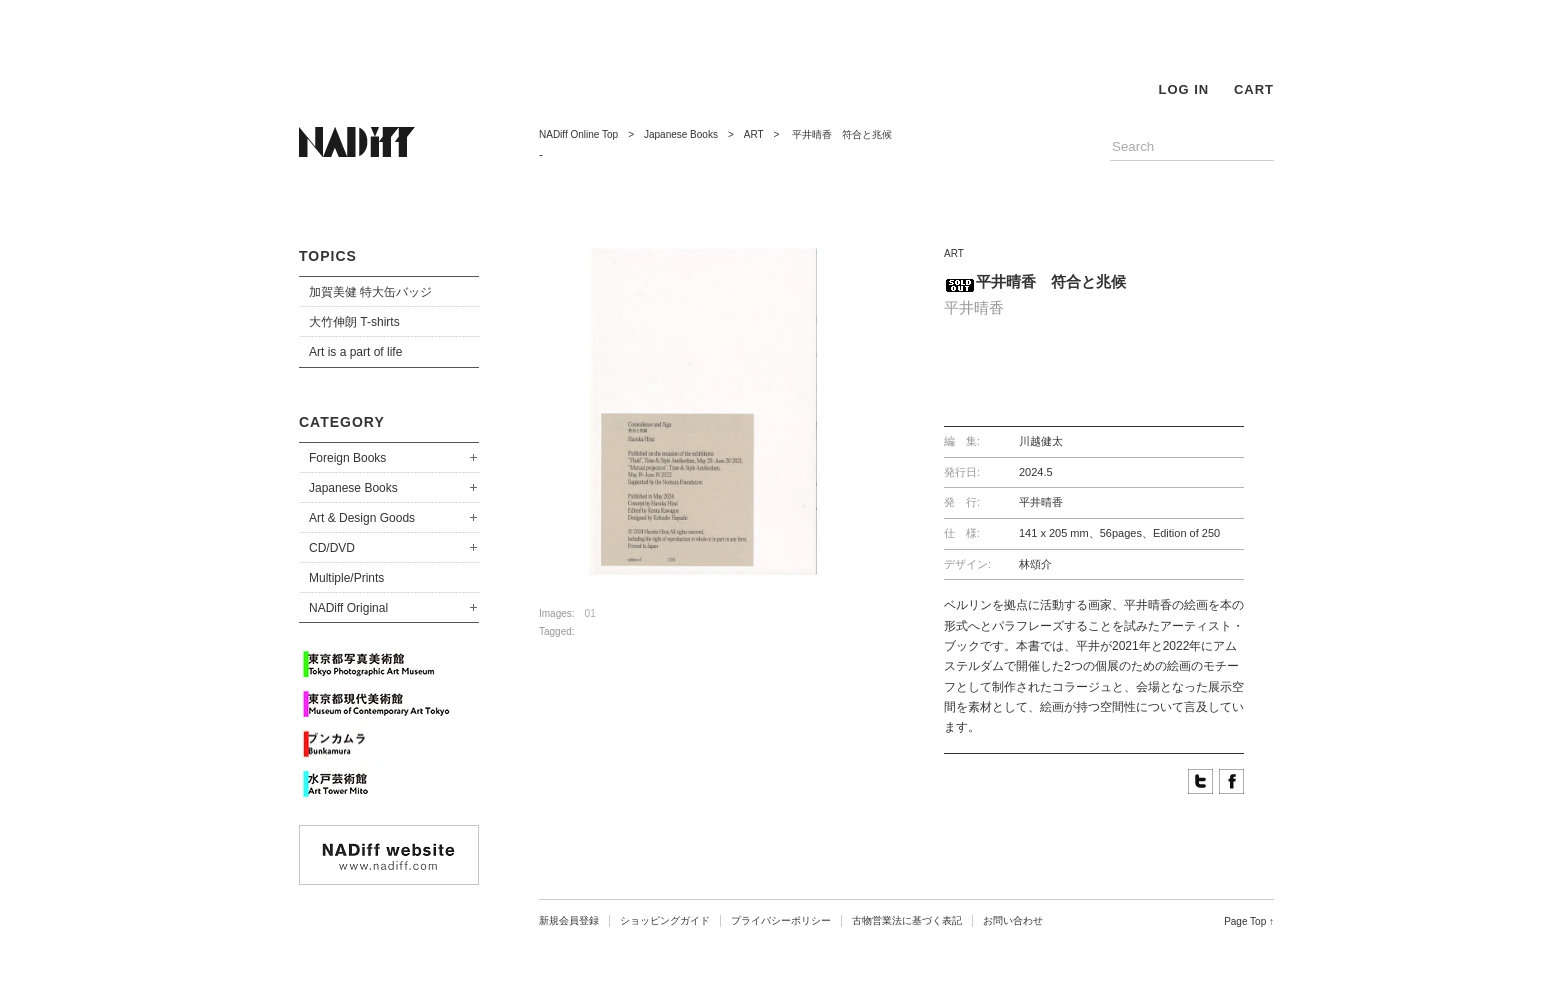 Image resolution: width=1568 pixels, height=992 pixels. Describe the element at coordinates (332, 548) in the screenshot. I see `CD/DVD` at that location.